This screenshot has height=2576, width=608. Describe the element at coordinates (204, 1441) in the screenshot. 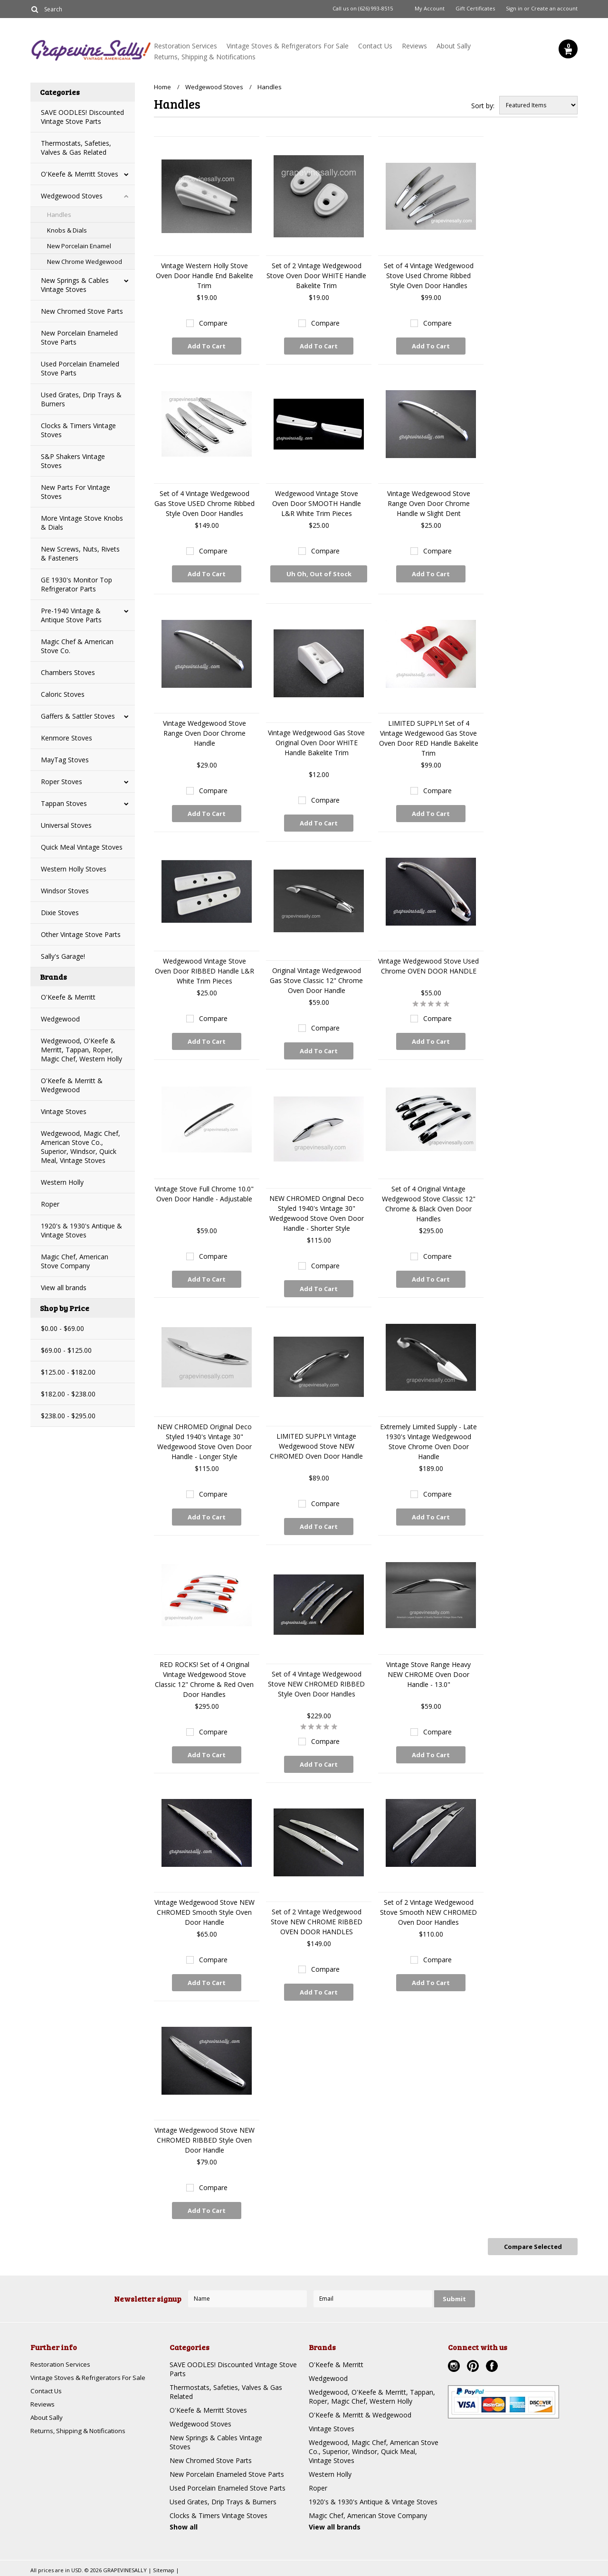

I see `NEW CHROMED Original Deco Styled 1940's Vintage 30" Wedgewood Stove Oven Door Handle - Longer Style` at that location.